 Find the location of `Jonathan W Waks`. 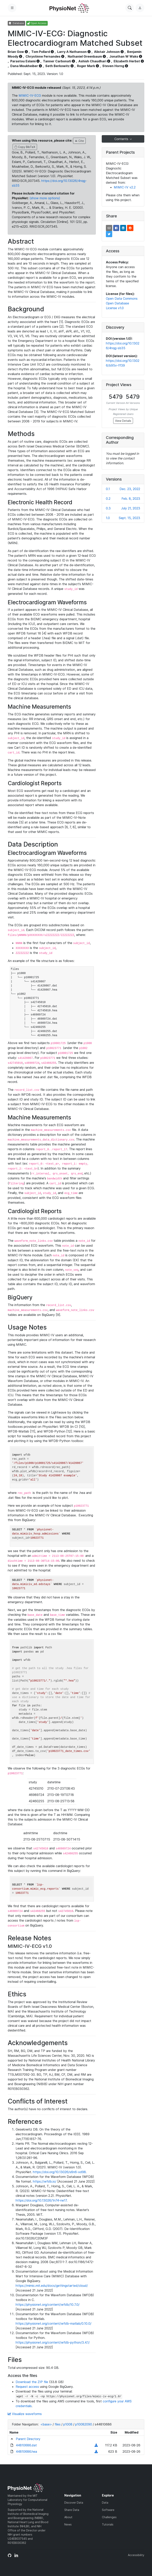

Jonathan W Waks is located at coordinates (123, 56).